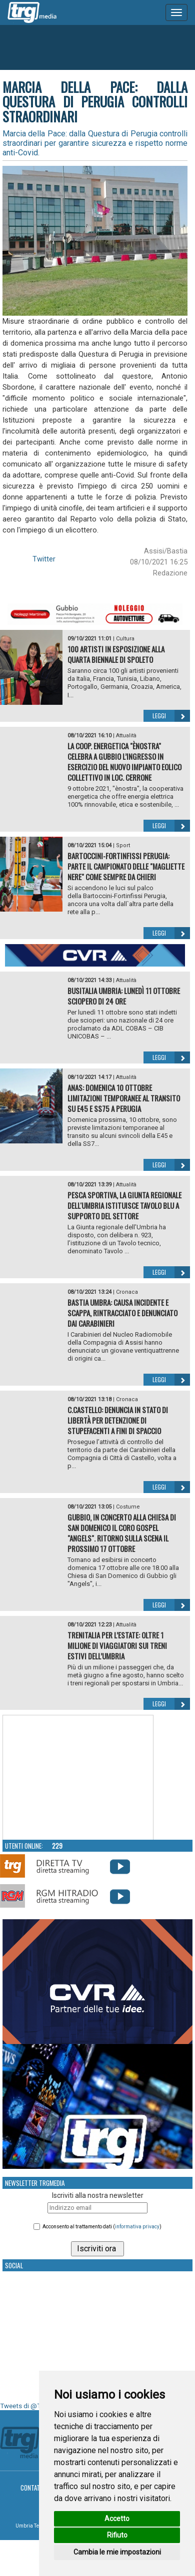  I want to click on Cambia le mie impostazioni [button], so click(117, 2552).